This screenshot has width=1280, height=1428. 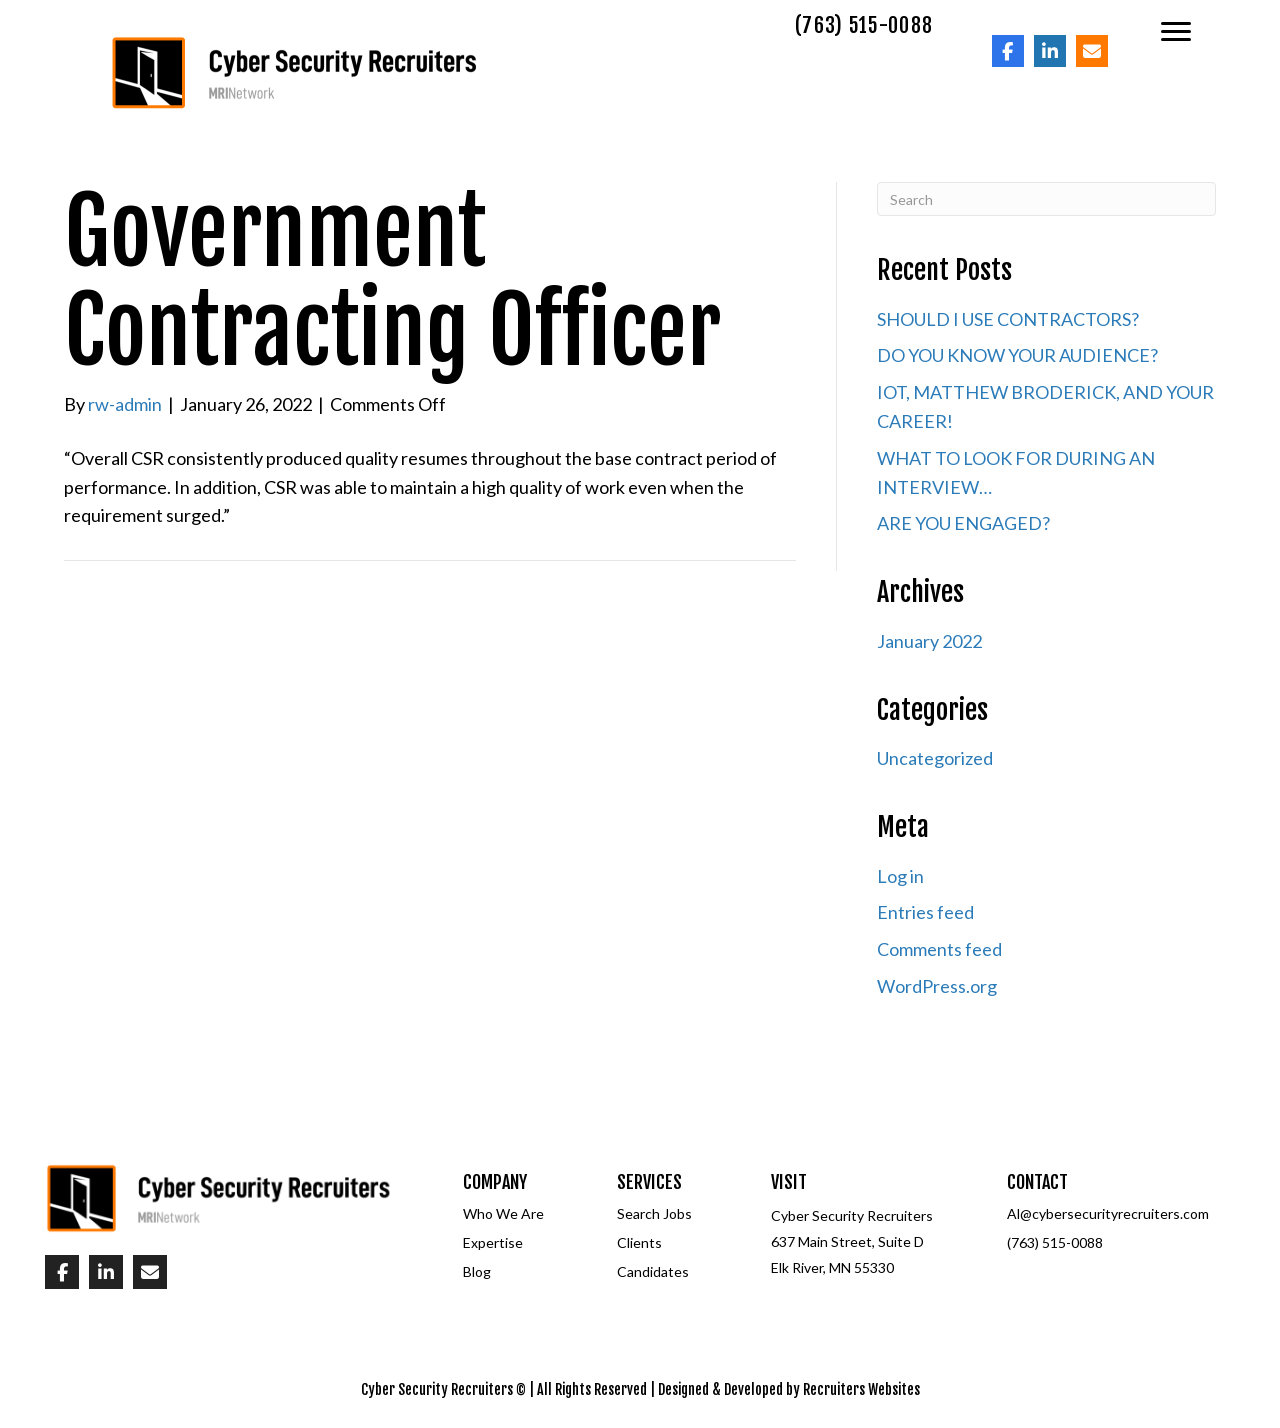 I want to click on WordPress.org, so click(x=937, y=986).